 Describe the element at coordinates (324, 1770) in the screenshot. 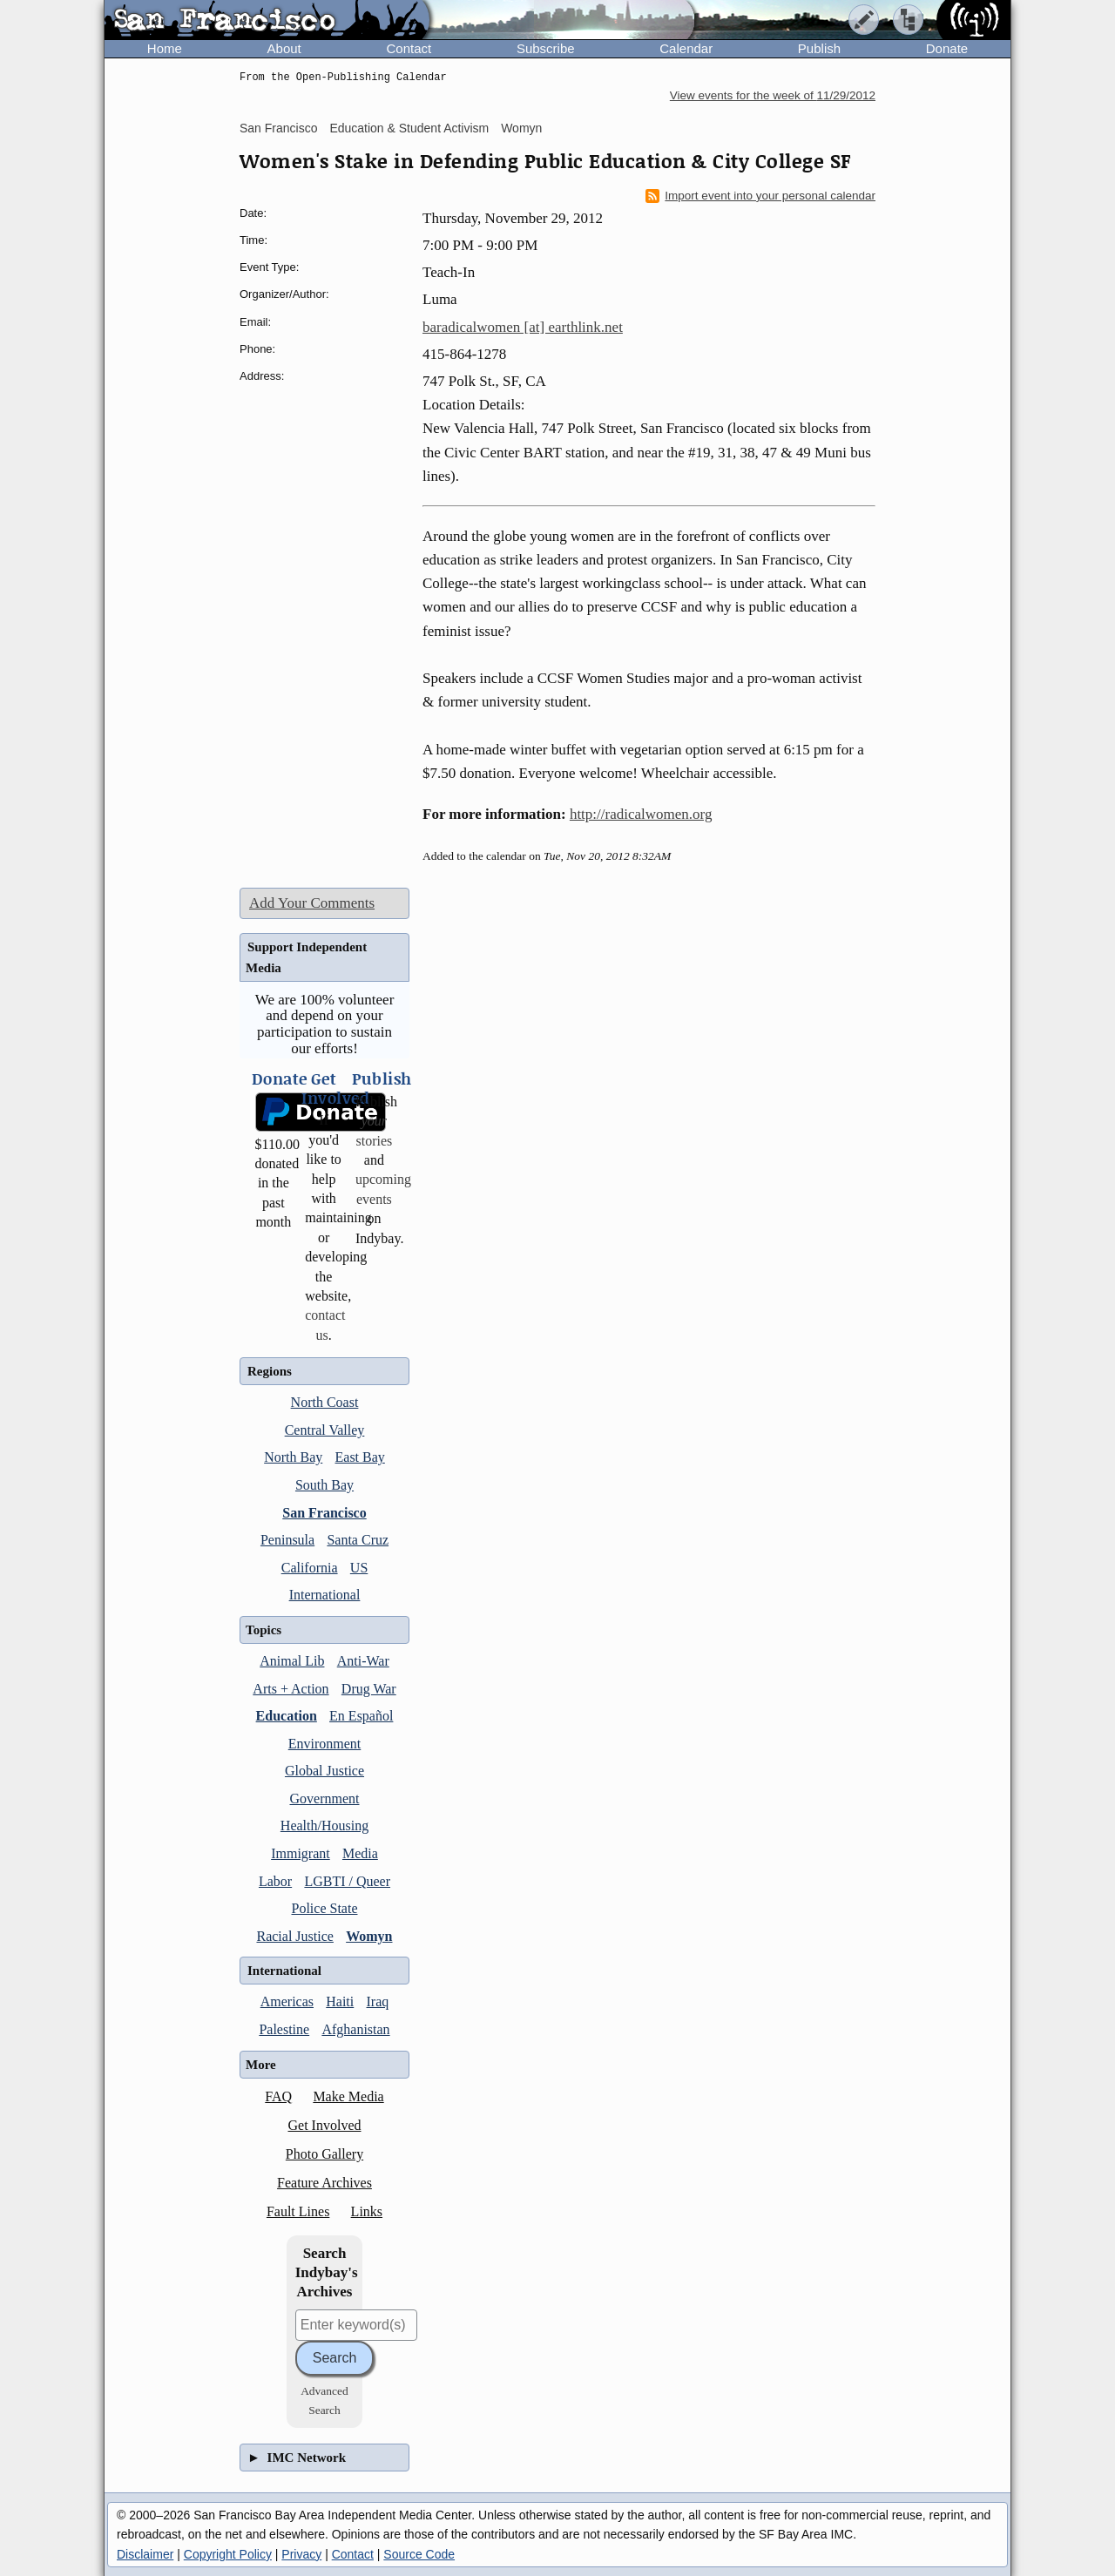

I see `Global Justice` at that location.